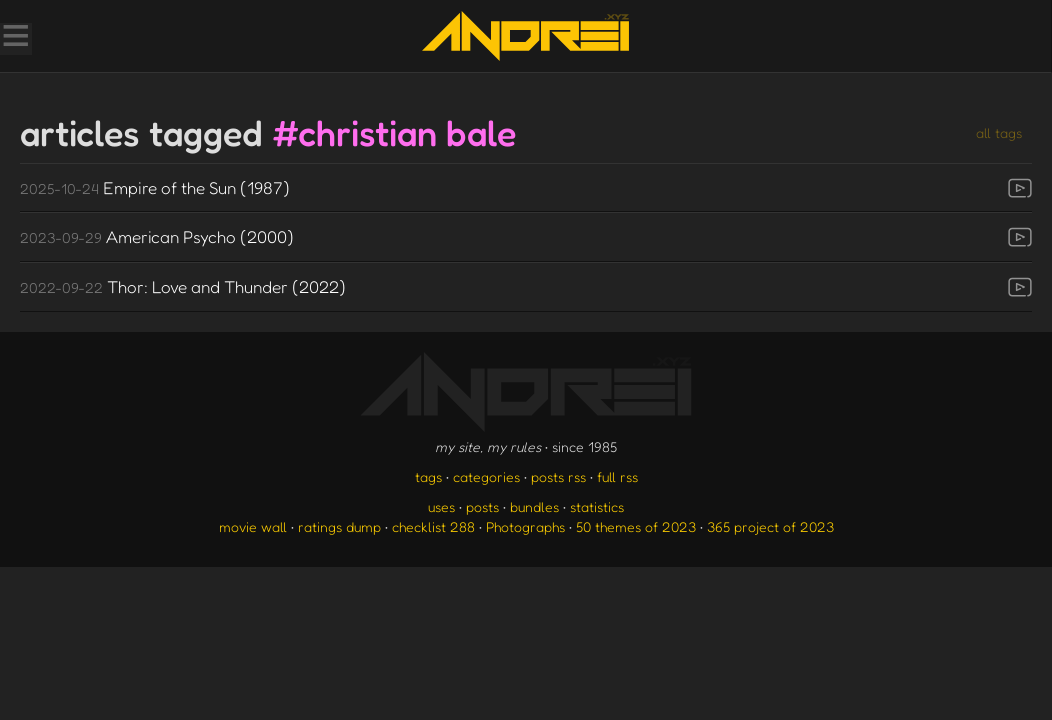  Describe the element at coordinates (482, 506) in the screenshot. I see `posts` at that location.